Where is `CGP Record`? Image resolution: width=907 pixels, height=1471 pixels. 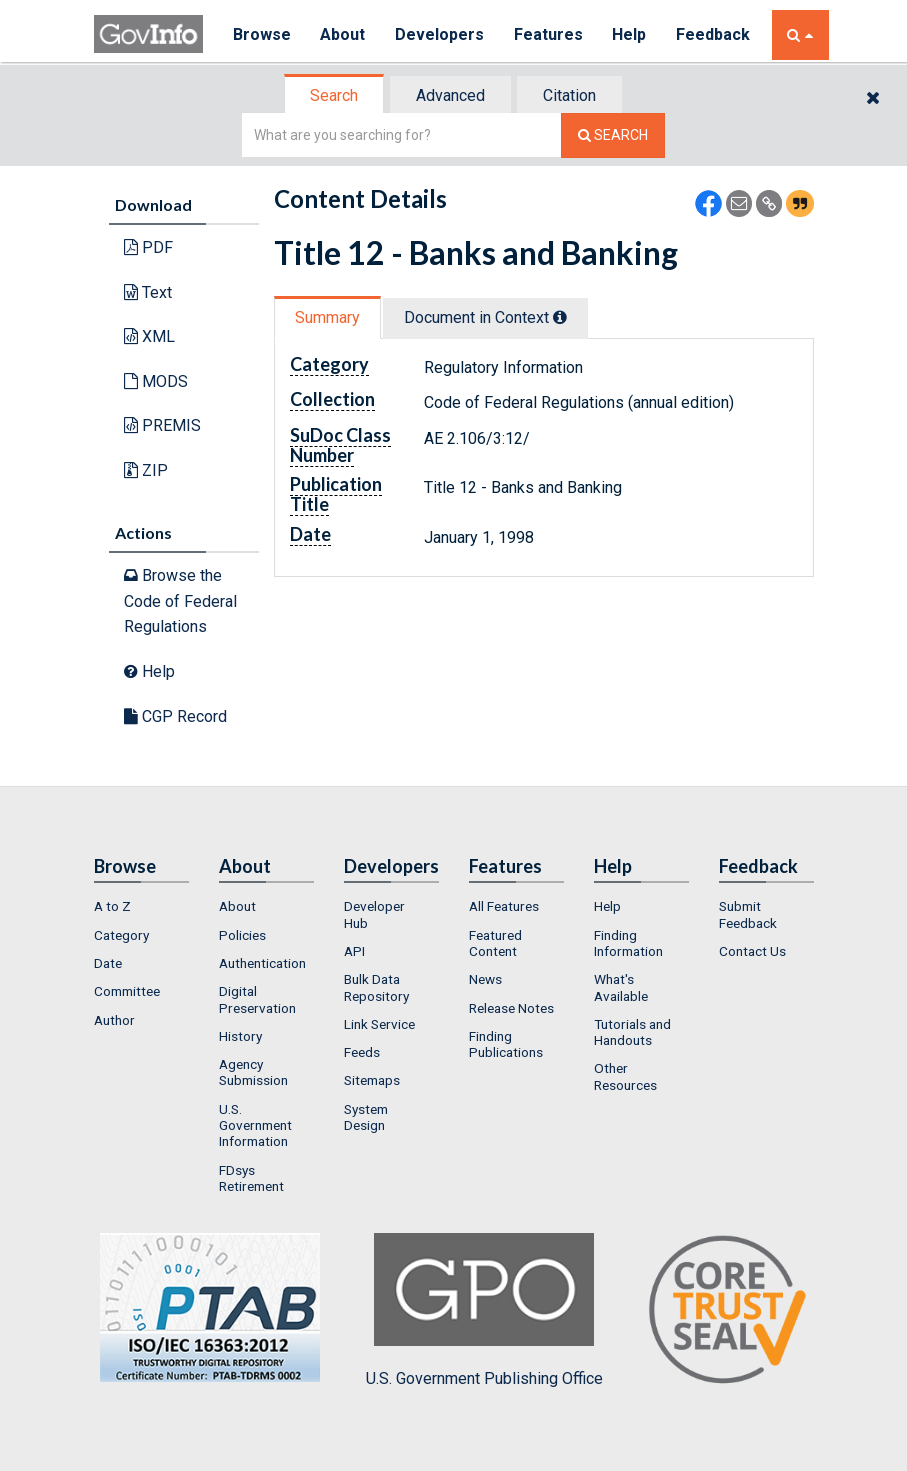
CGP Record is located at coordinates (175, 716).